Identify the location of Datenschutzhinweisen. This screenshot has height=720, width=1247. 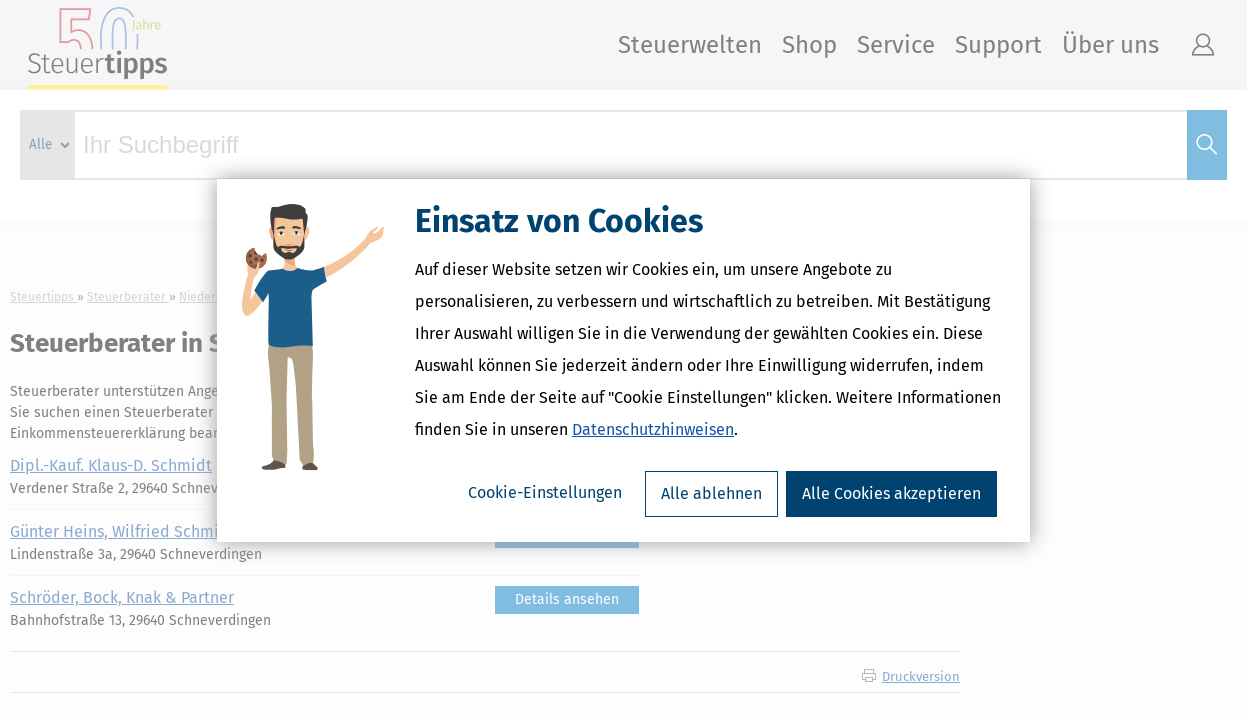
(653, 429).